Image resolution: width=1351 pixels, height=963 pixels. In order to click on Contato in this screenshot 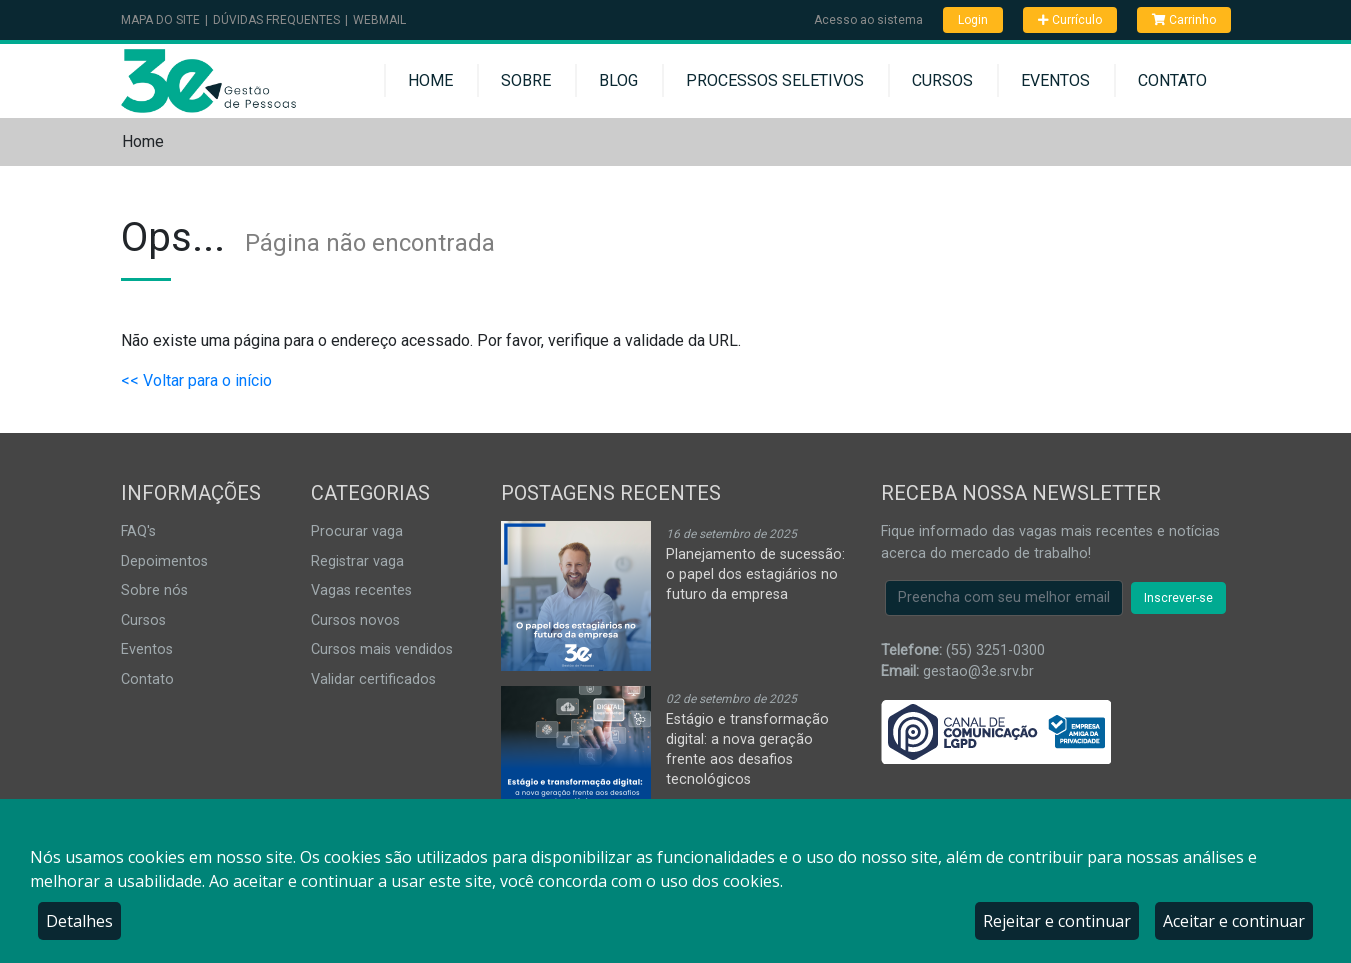, I will do `click(1172, 80)`.